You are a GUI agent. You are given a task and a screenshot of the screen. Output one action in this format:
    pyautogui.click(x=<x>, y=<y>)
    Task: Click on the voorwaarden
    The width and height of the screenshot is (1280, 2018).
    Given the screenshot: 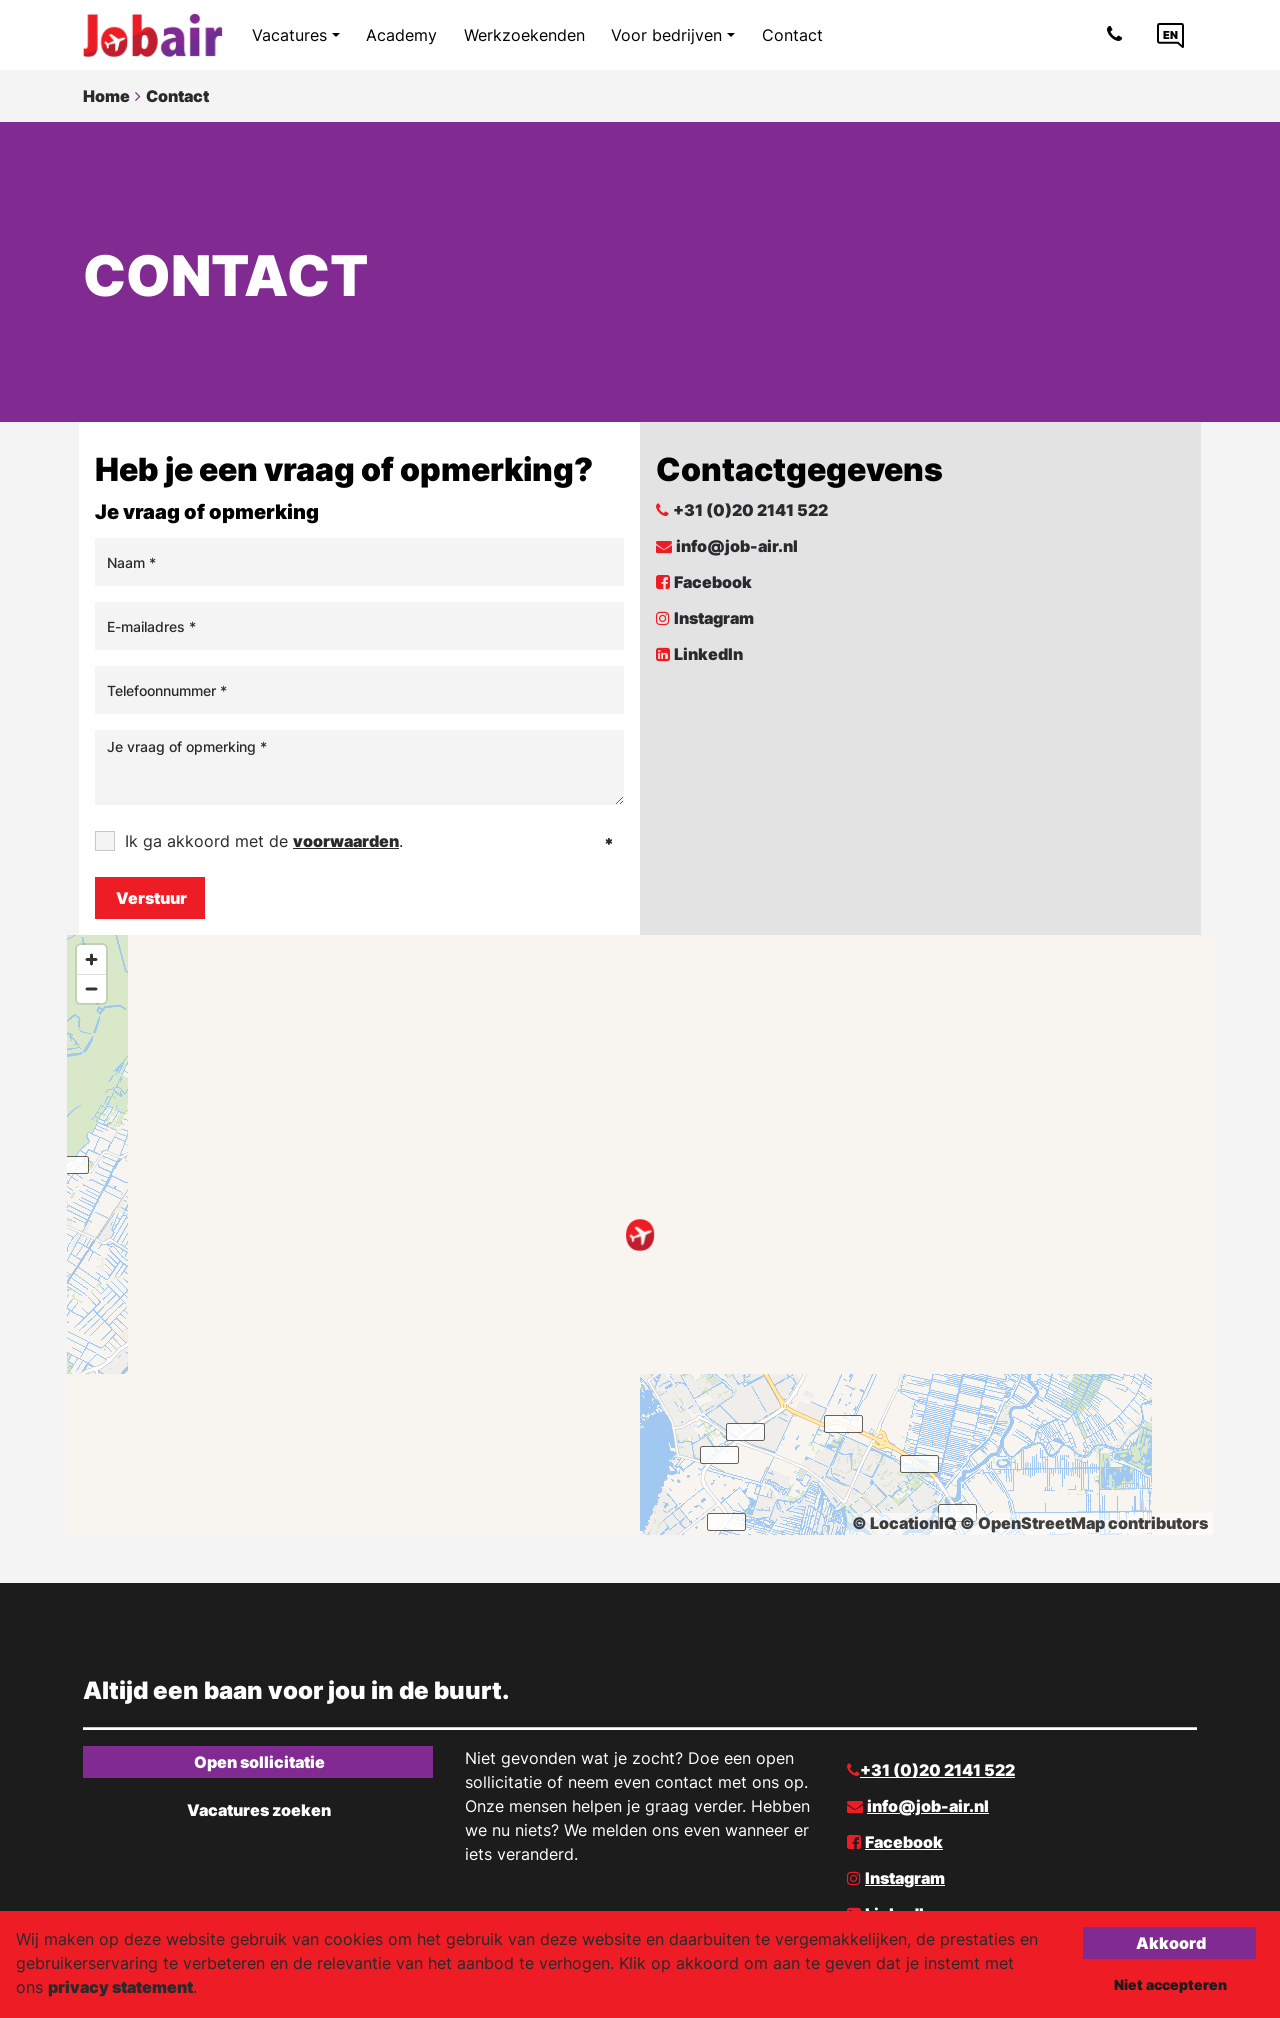 What is the action you would take?
    pyautogui.click(x=346, y=841)
    